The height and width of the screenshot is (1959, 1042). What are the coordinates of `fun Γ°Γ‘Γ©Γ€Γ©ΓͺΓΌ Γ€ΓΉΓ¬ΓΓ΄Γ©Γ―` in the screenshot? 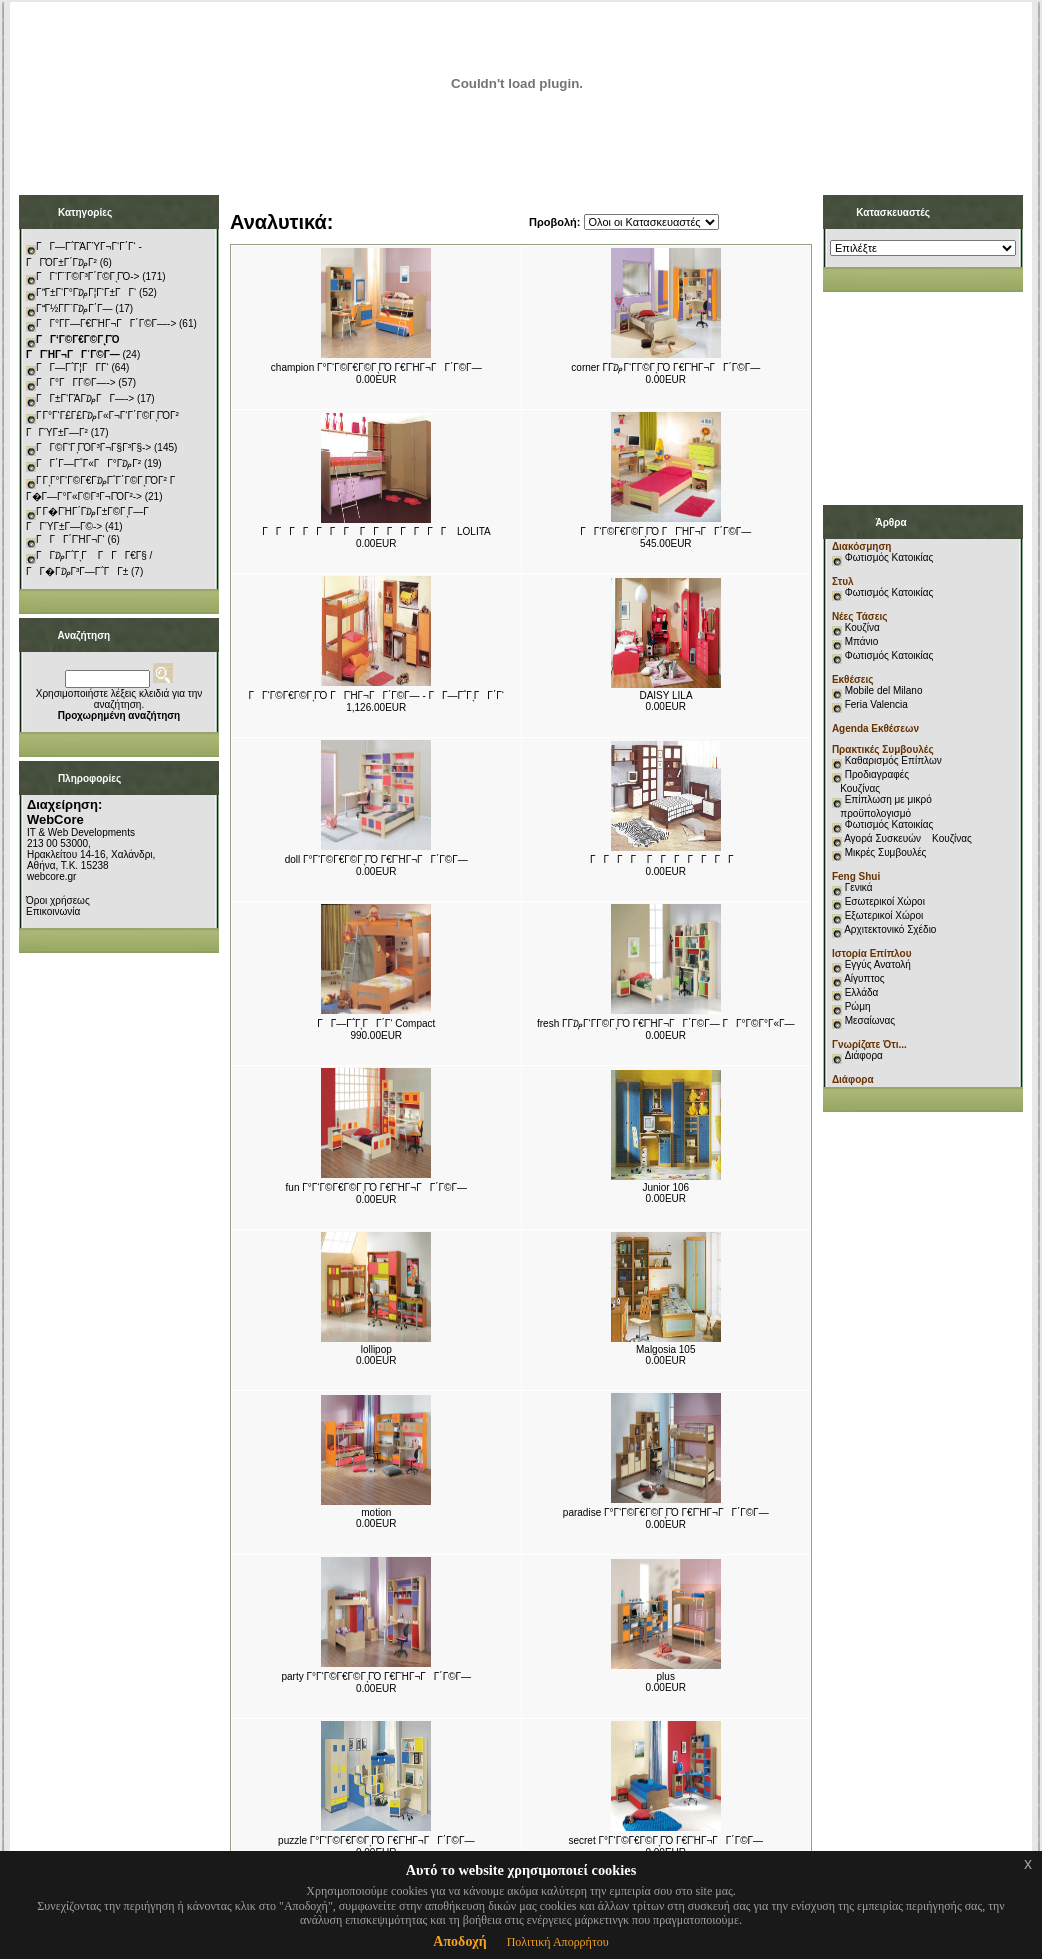 It's located at (376, 1187).